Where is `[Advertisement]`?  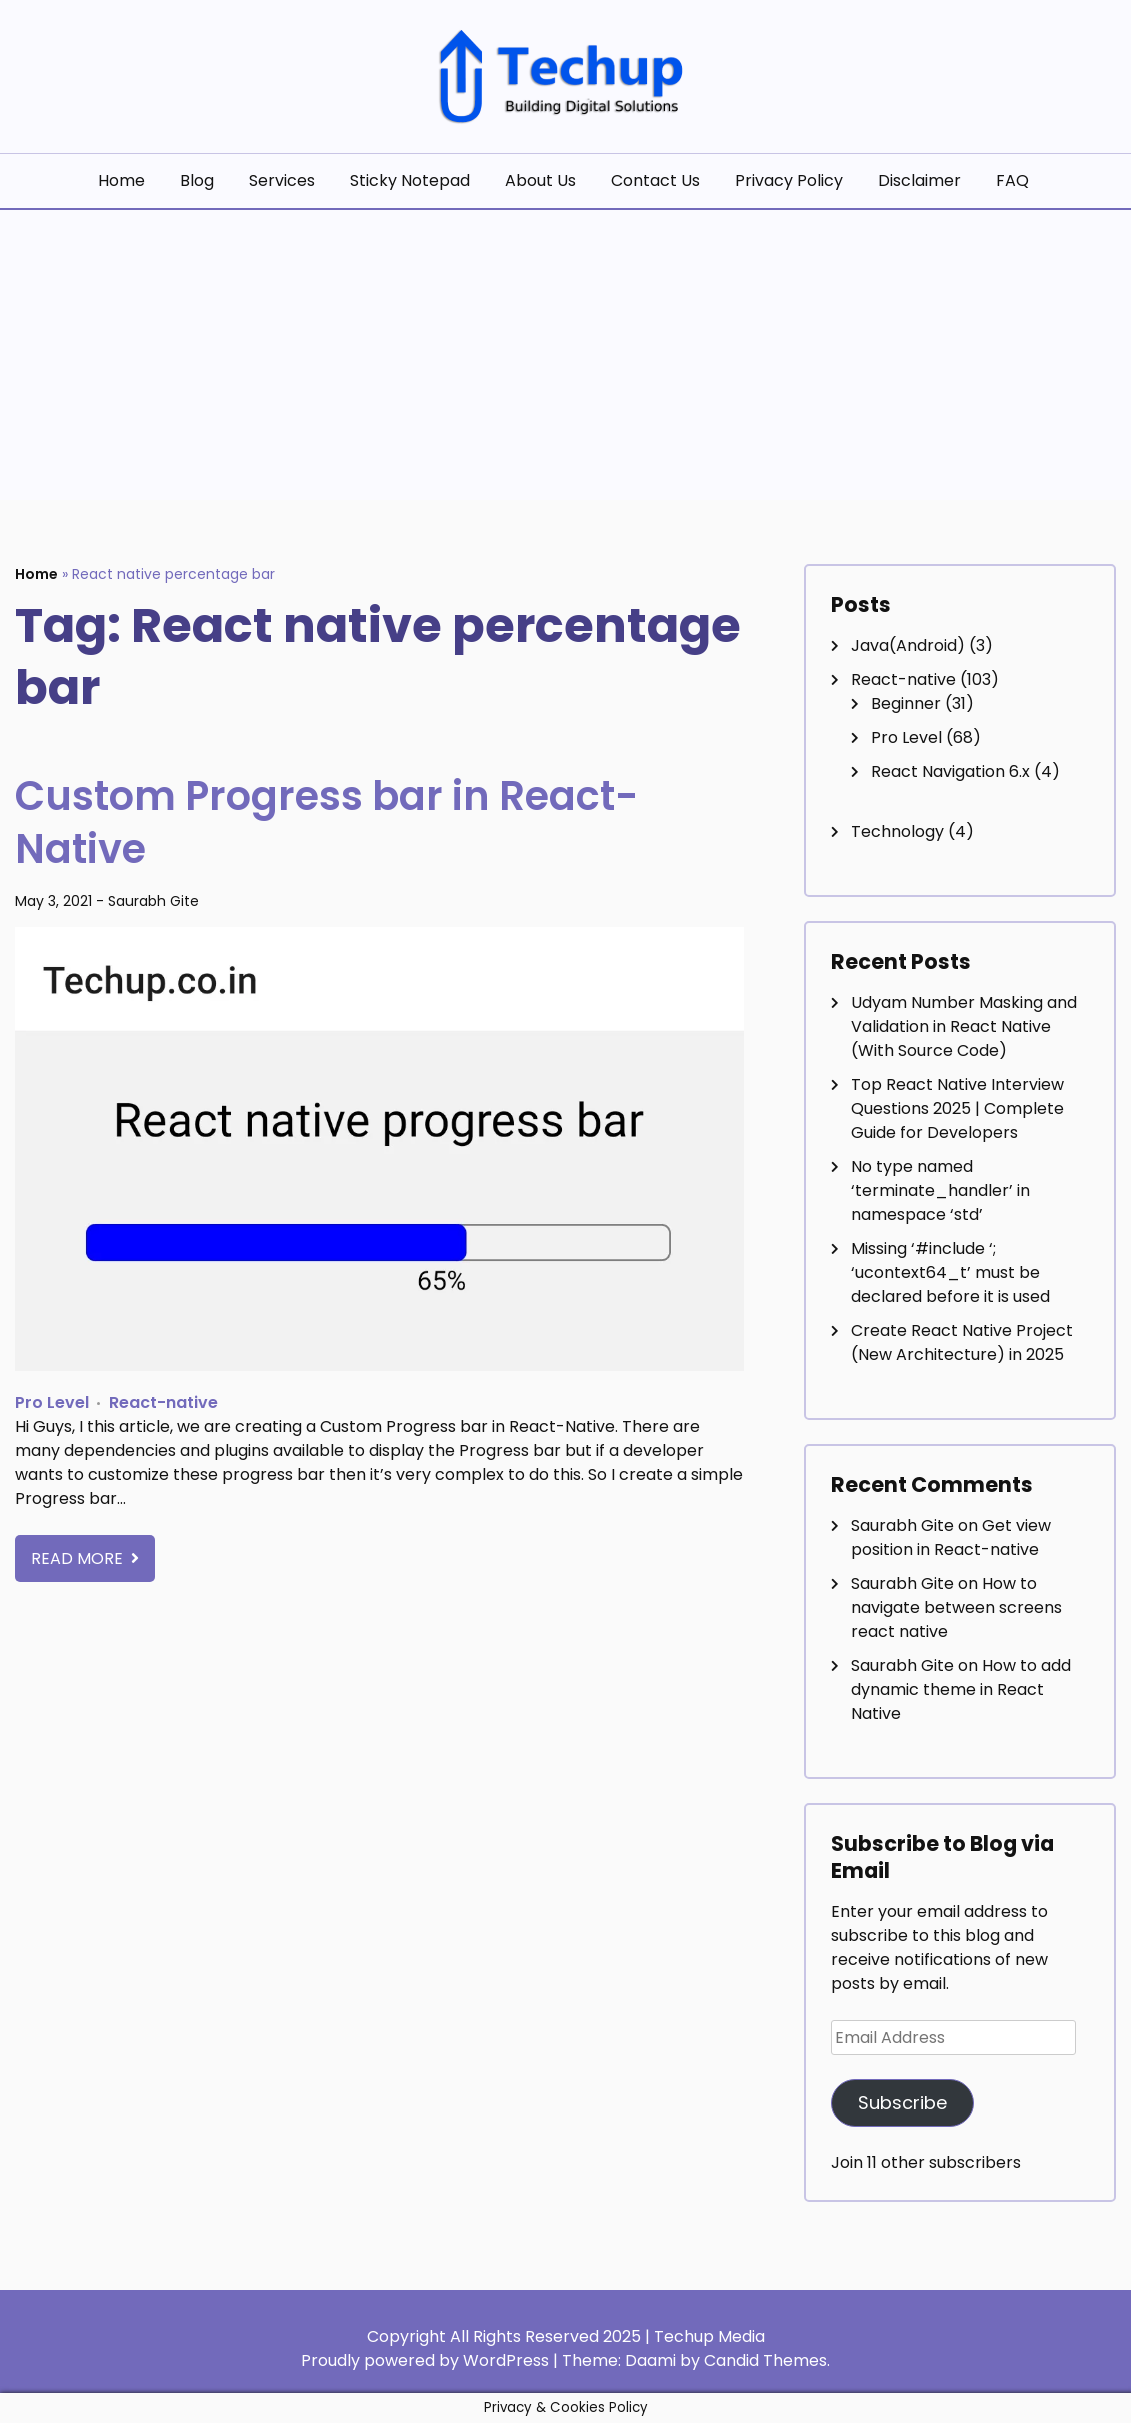 [Advertisement] is located at coordinates (565, 360).